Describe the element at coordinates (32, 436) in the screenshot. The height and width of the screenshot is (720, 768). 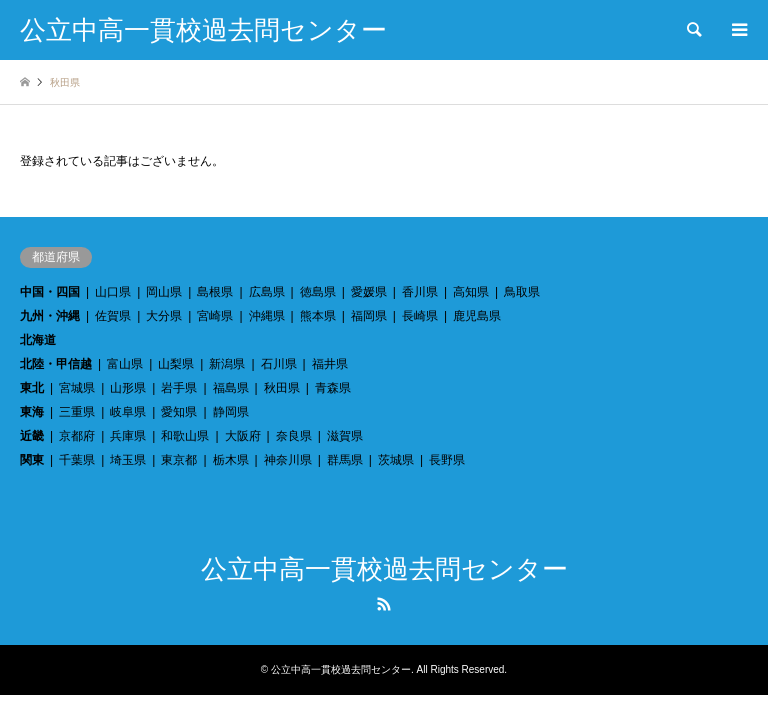
I see `近畿` at that location.